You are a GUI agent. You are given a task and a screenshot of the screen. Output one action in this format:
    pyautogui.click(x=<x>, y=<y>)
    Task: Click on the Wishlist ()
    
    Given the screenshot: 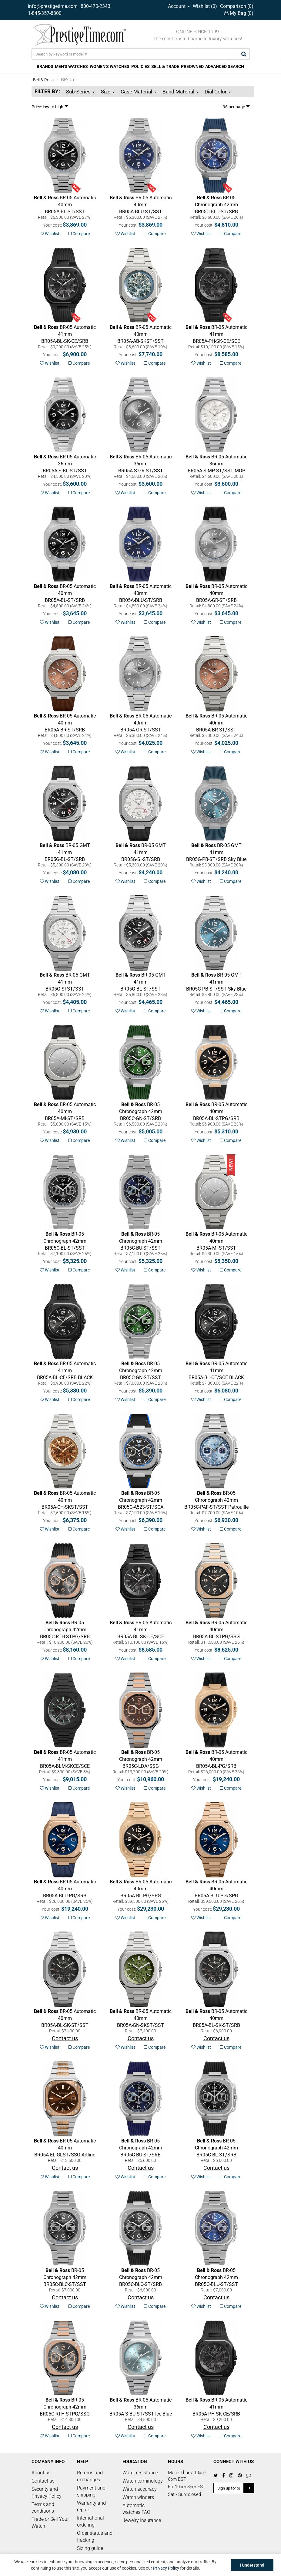 What is the action you would take?
    pyautogui.click(x=205, y=6)
    